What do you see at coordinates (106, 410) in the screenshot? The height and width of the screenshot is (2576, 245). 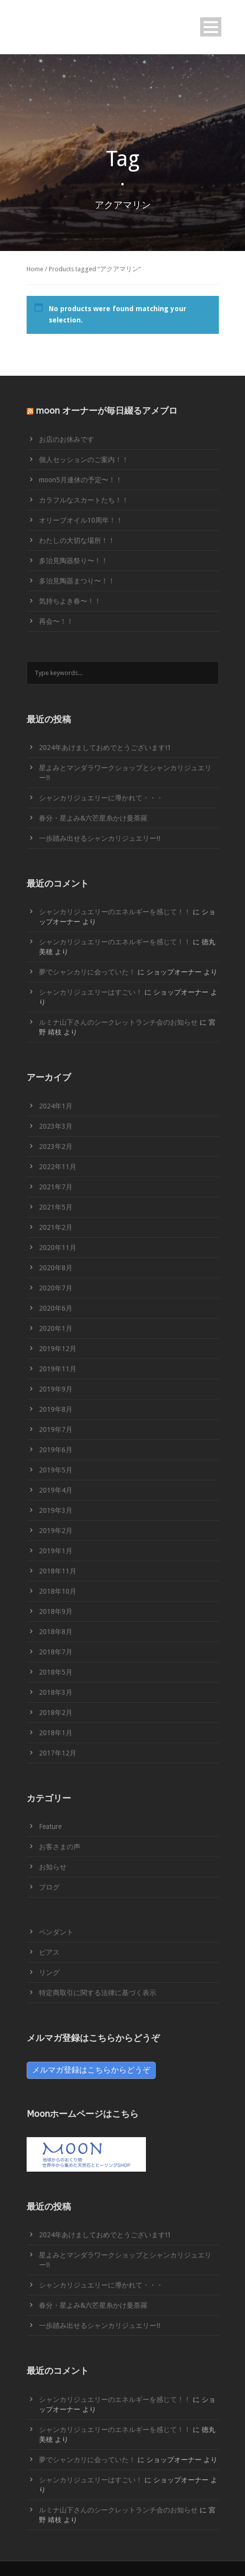 I see `moon オーナーが毎日綴るアメブロ` at bounding box center [106, 410].